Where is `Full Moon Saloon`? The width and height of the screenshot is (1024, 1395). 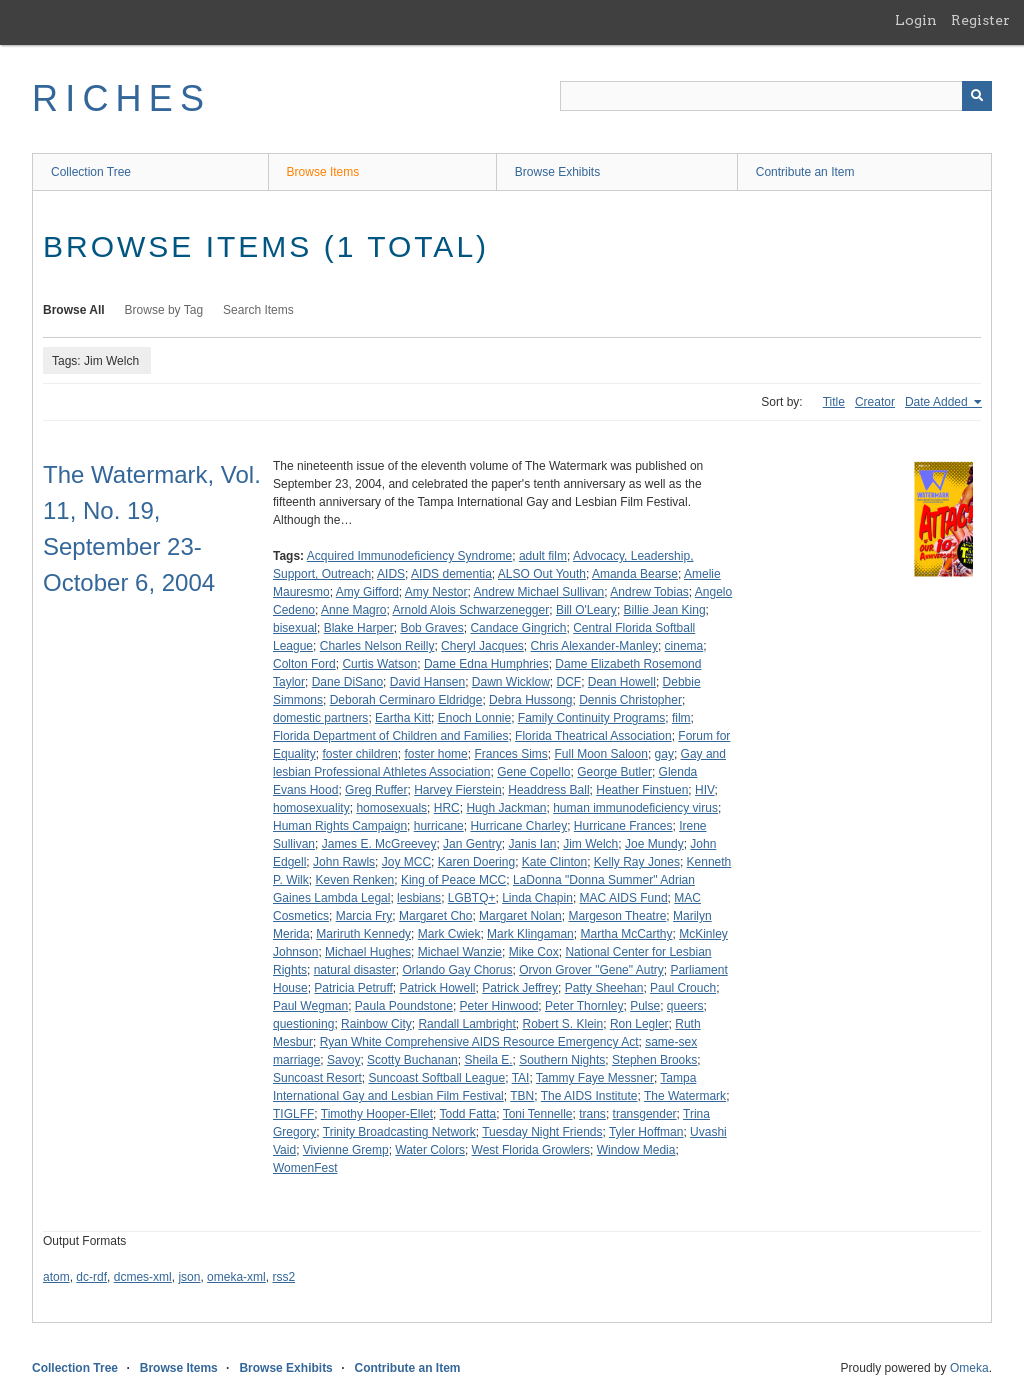 Full Moon Saloon is located at coordinates (601, 754).